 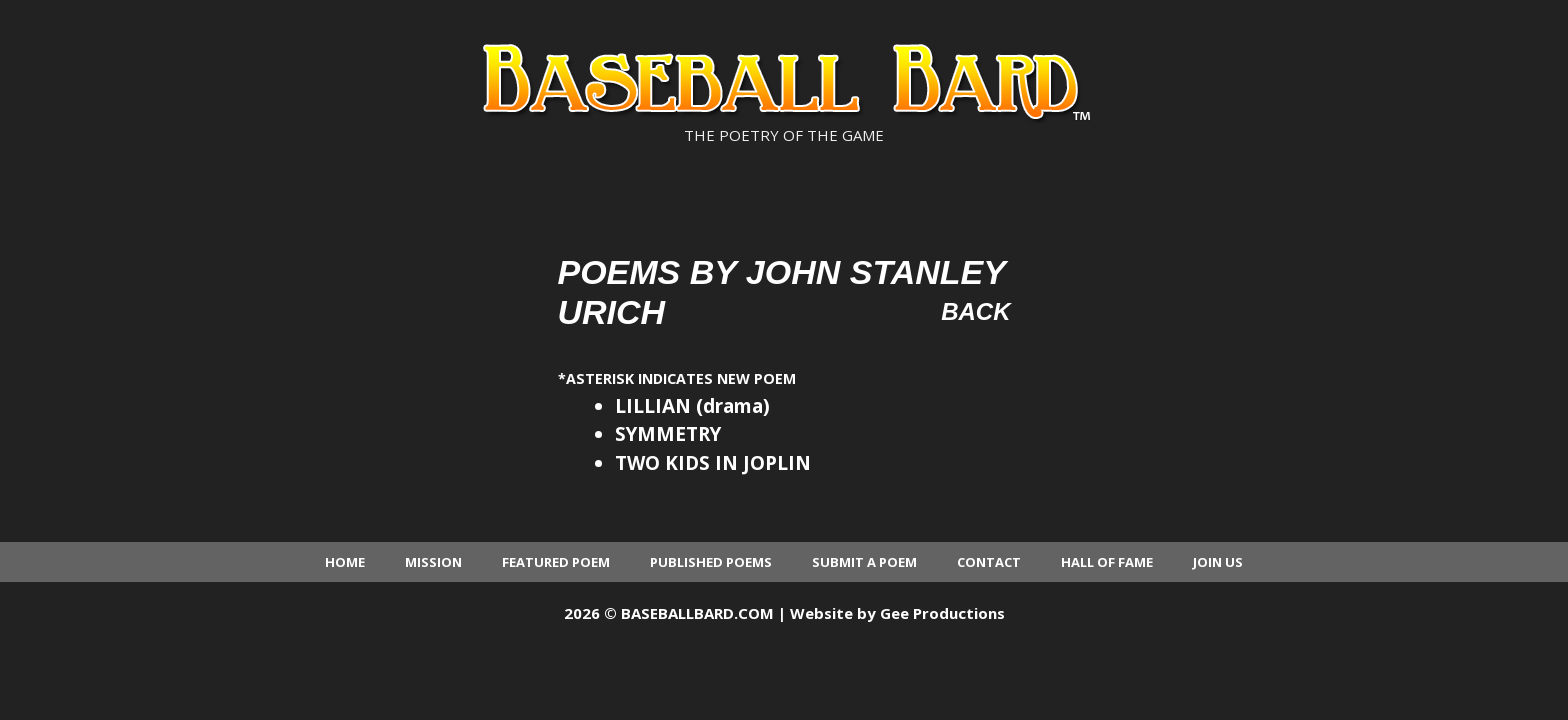 What do you see at coordinates (942, 613) in the screenshot?
I see `Gee Productions` at bounding box center [942, 613].